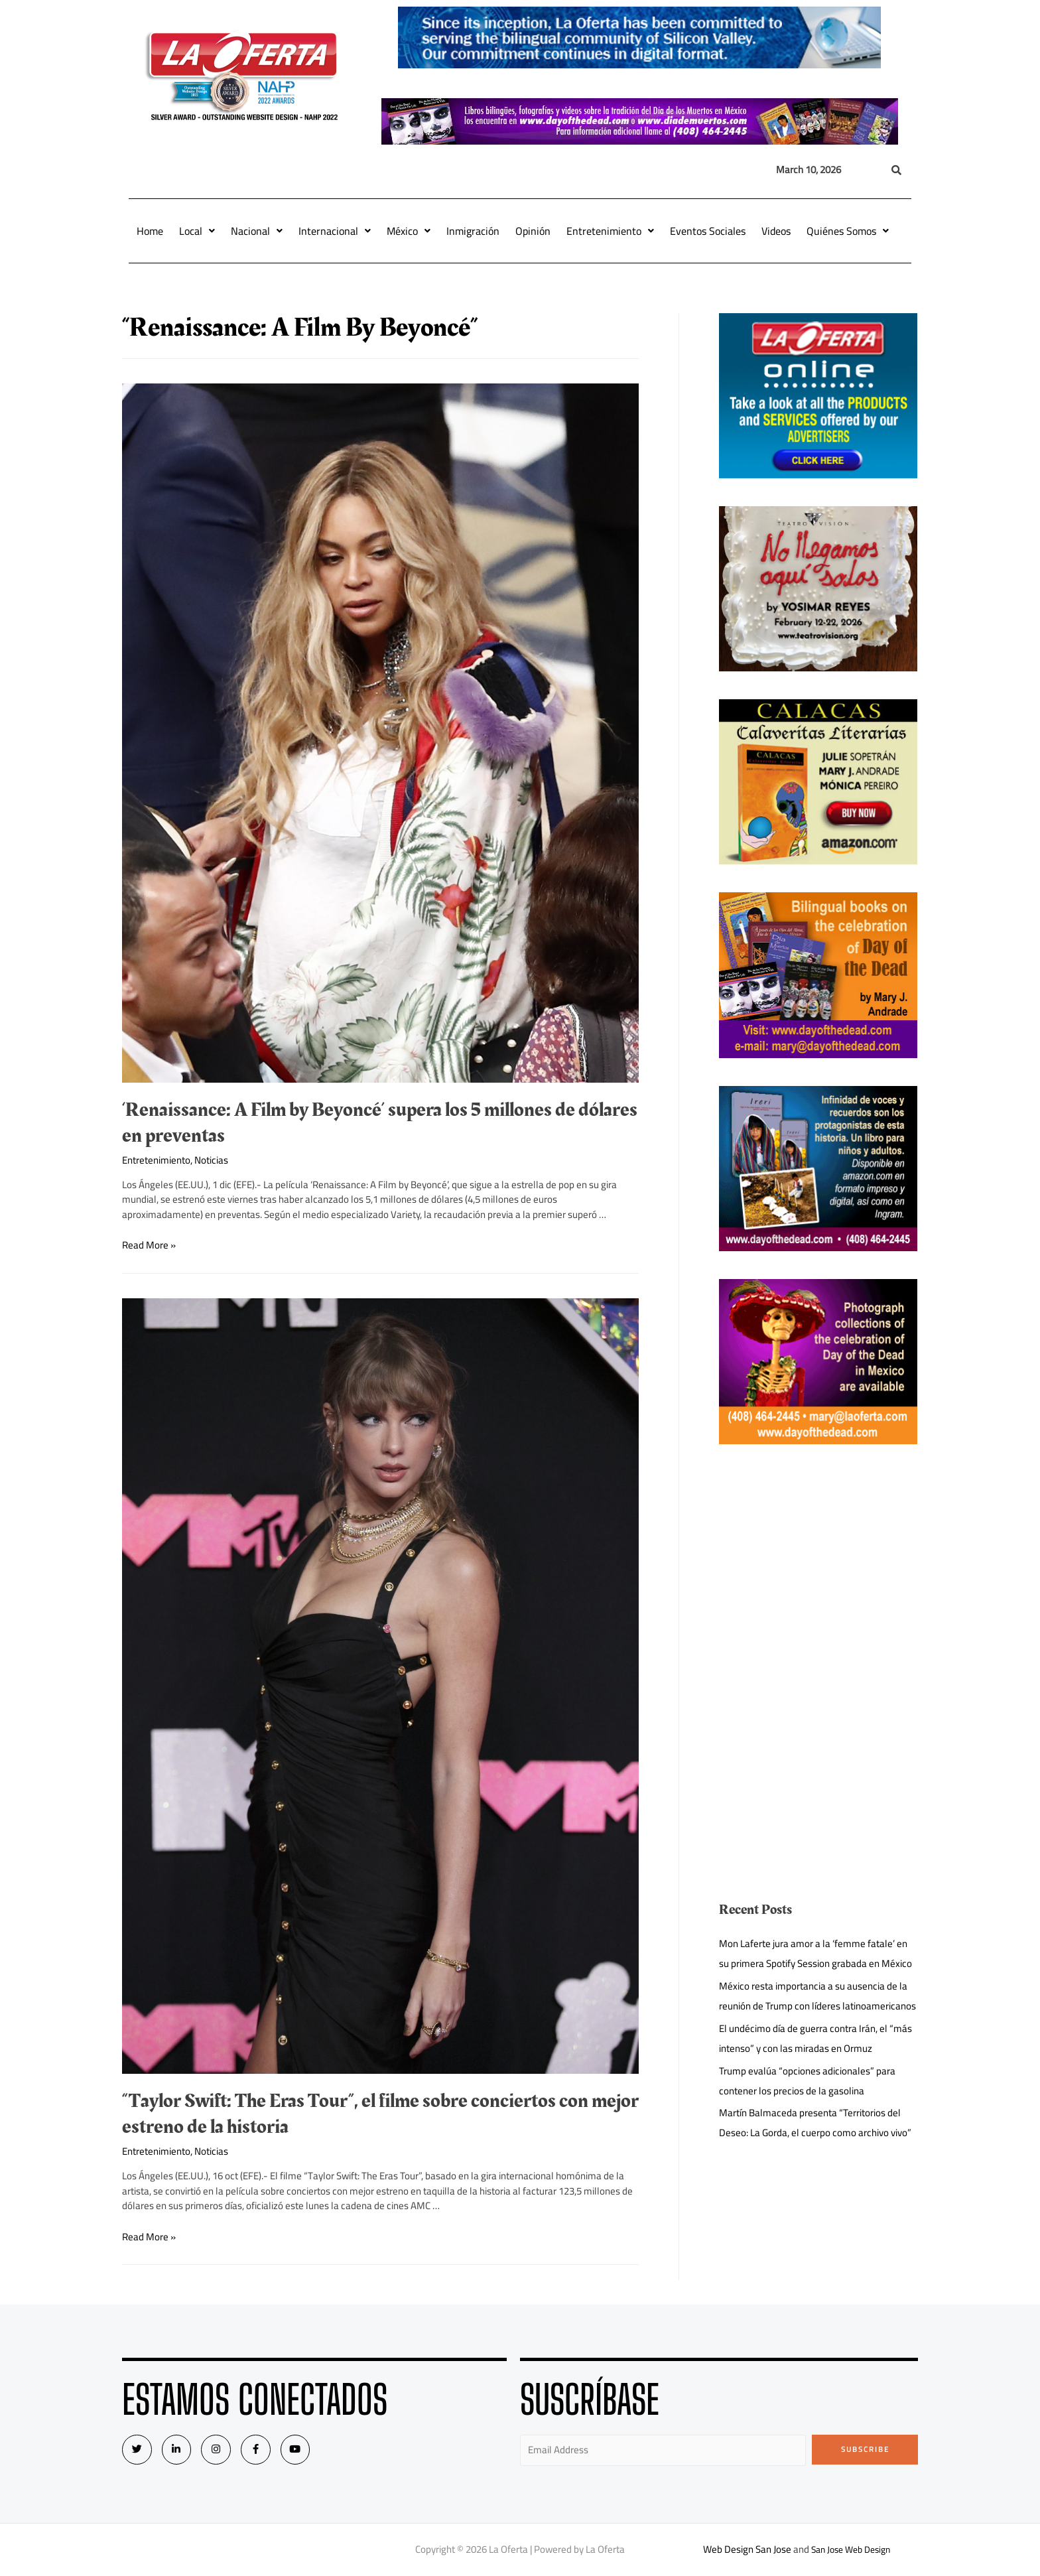 The width and height of the screenshot is (1040, 2576). Describe the element at coordinates (257, 231) in the screenshot. I see `Nacional` at that location.